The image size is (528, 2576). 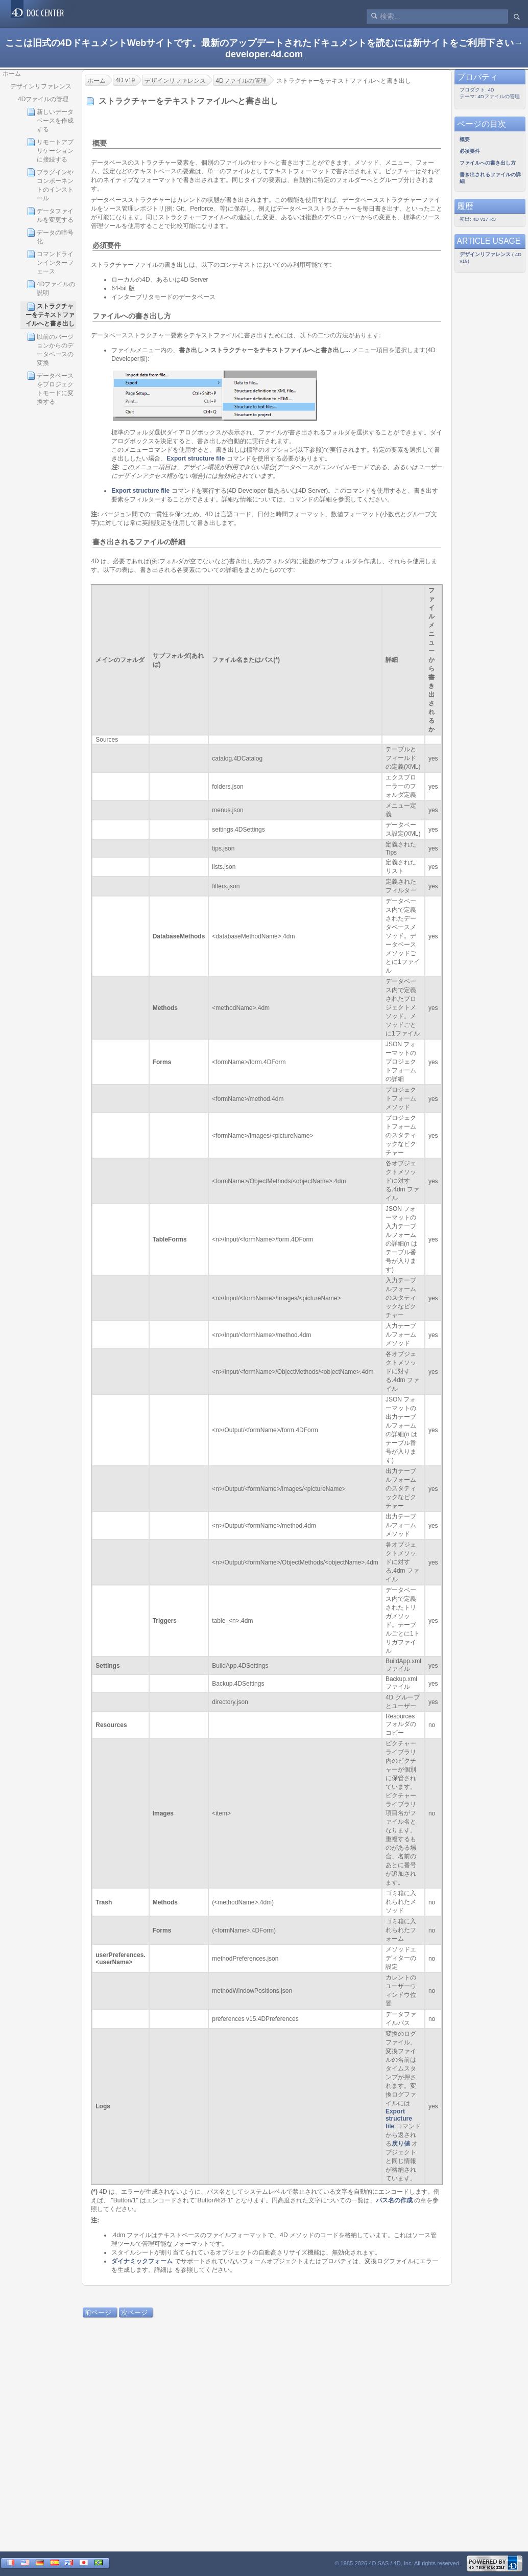 What do you see at coordinates (50, 236) in the screenshot?
I see `データの暗号化` at bounding box center [50, 236].